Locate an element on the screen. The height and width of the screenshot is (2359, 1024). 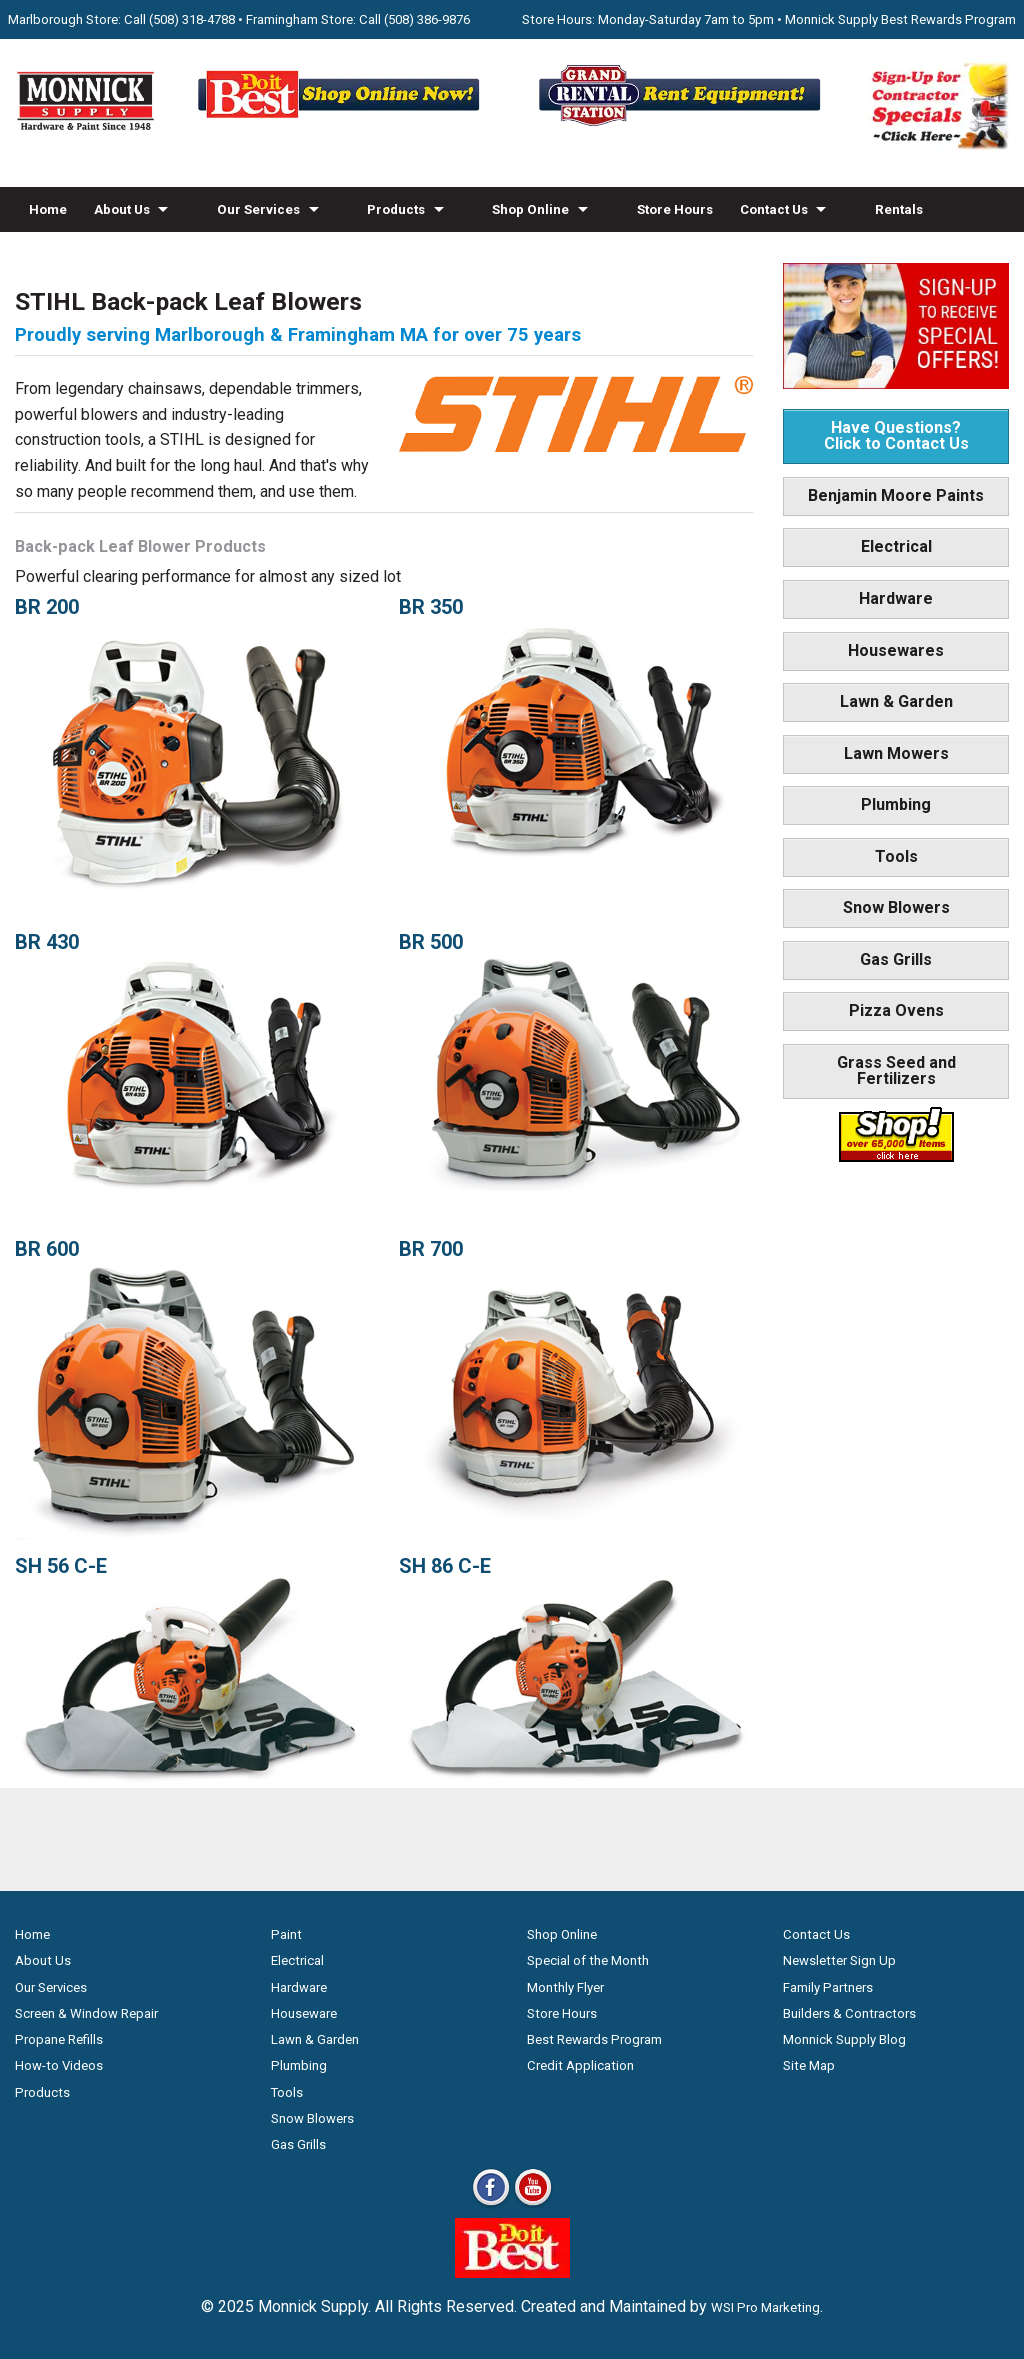
Houseware is located at coordinates (304, 2013).